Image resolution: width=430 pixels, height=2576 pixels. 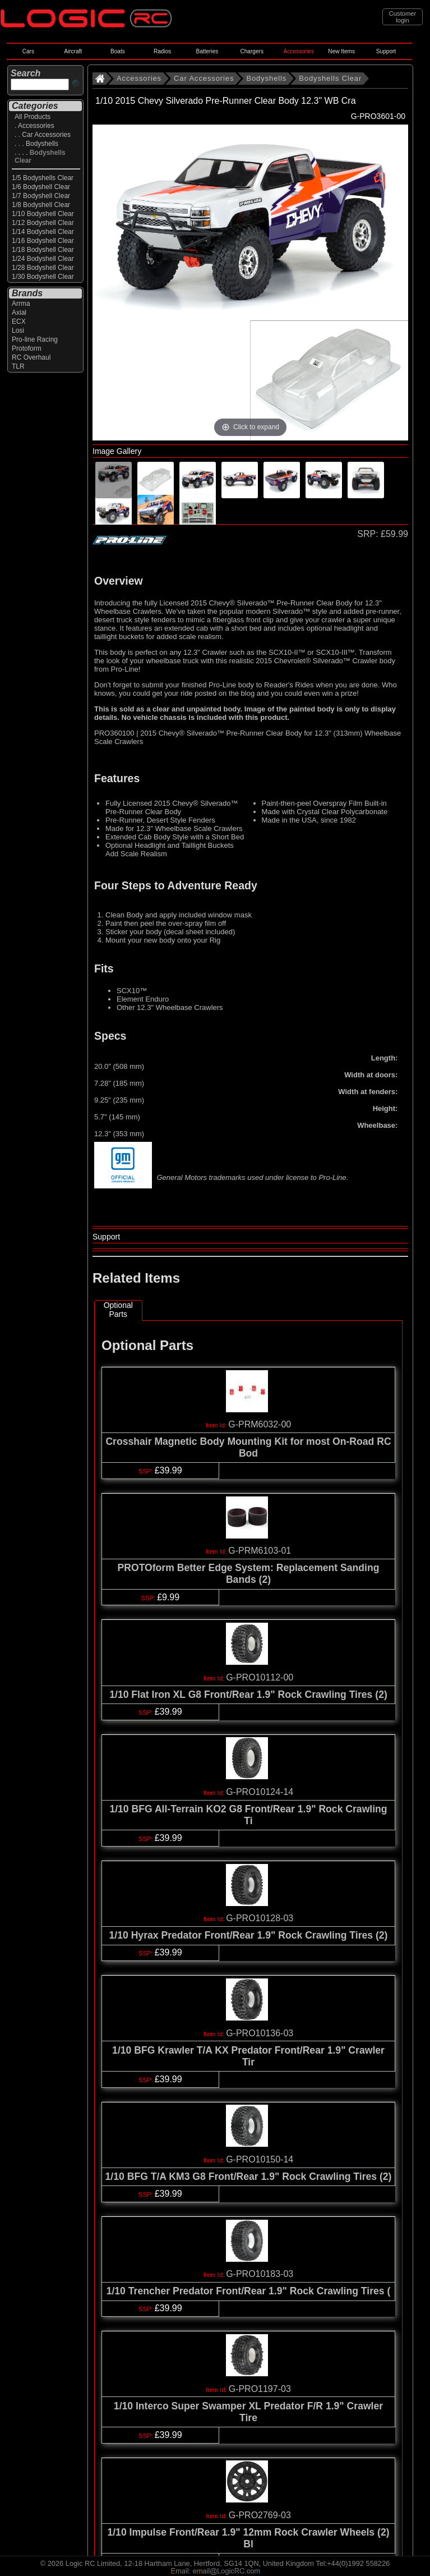 What do you see at coordinates (248, 2411) in the screenshot?
I see `1/10 Interco Super Swamper XL Predator F/R 1.9" Crawler Tire` at bounding box center [248, 2411].